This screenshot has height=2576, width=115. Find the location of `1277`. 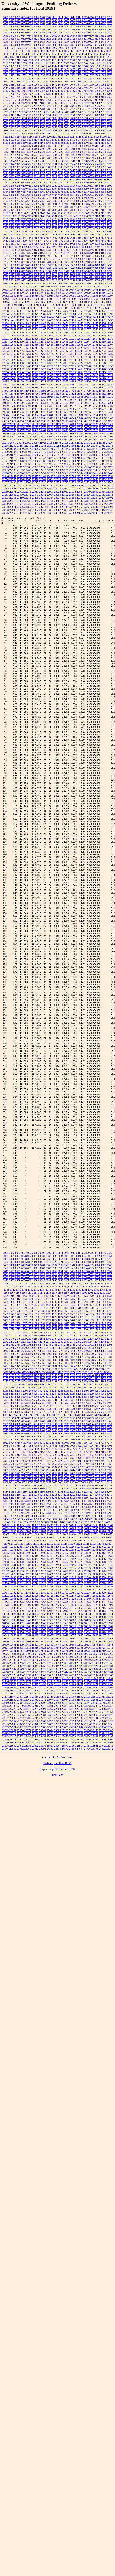

1277 is located at coordinates (79, 60).